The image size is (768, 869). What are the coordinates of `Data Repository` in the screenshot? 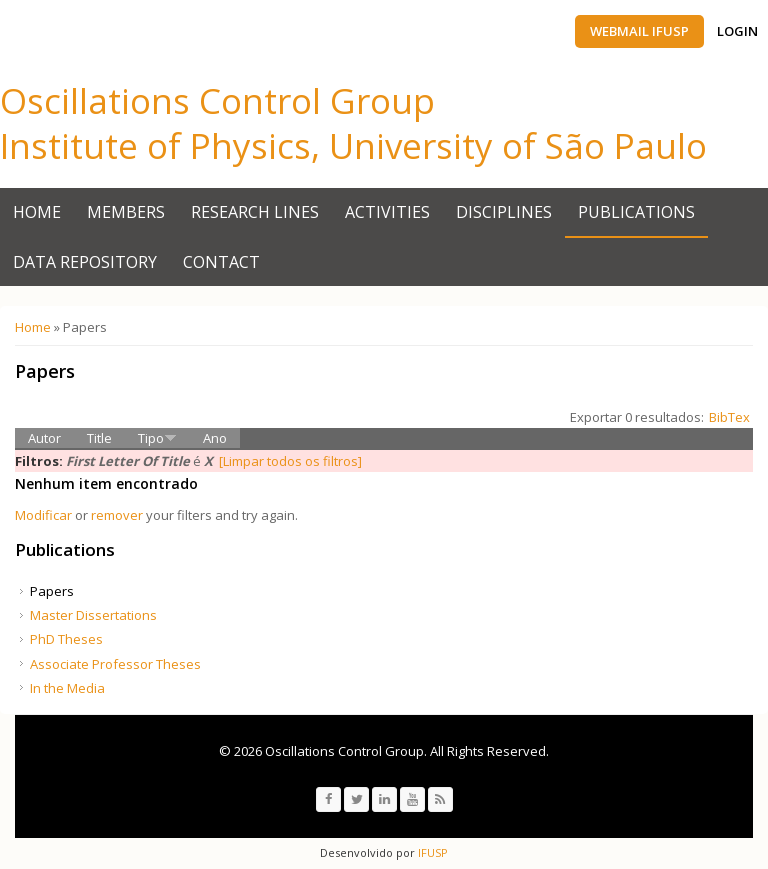 It's located at (85, 262).